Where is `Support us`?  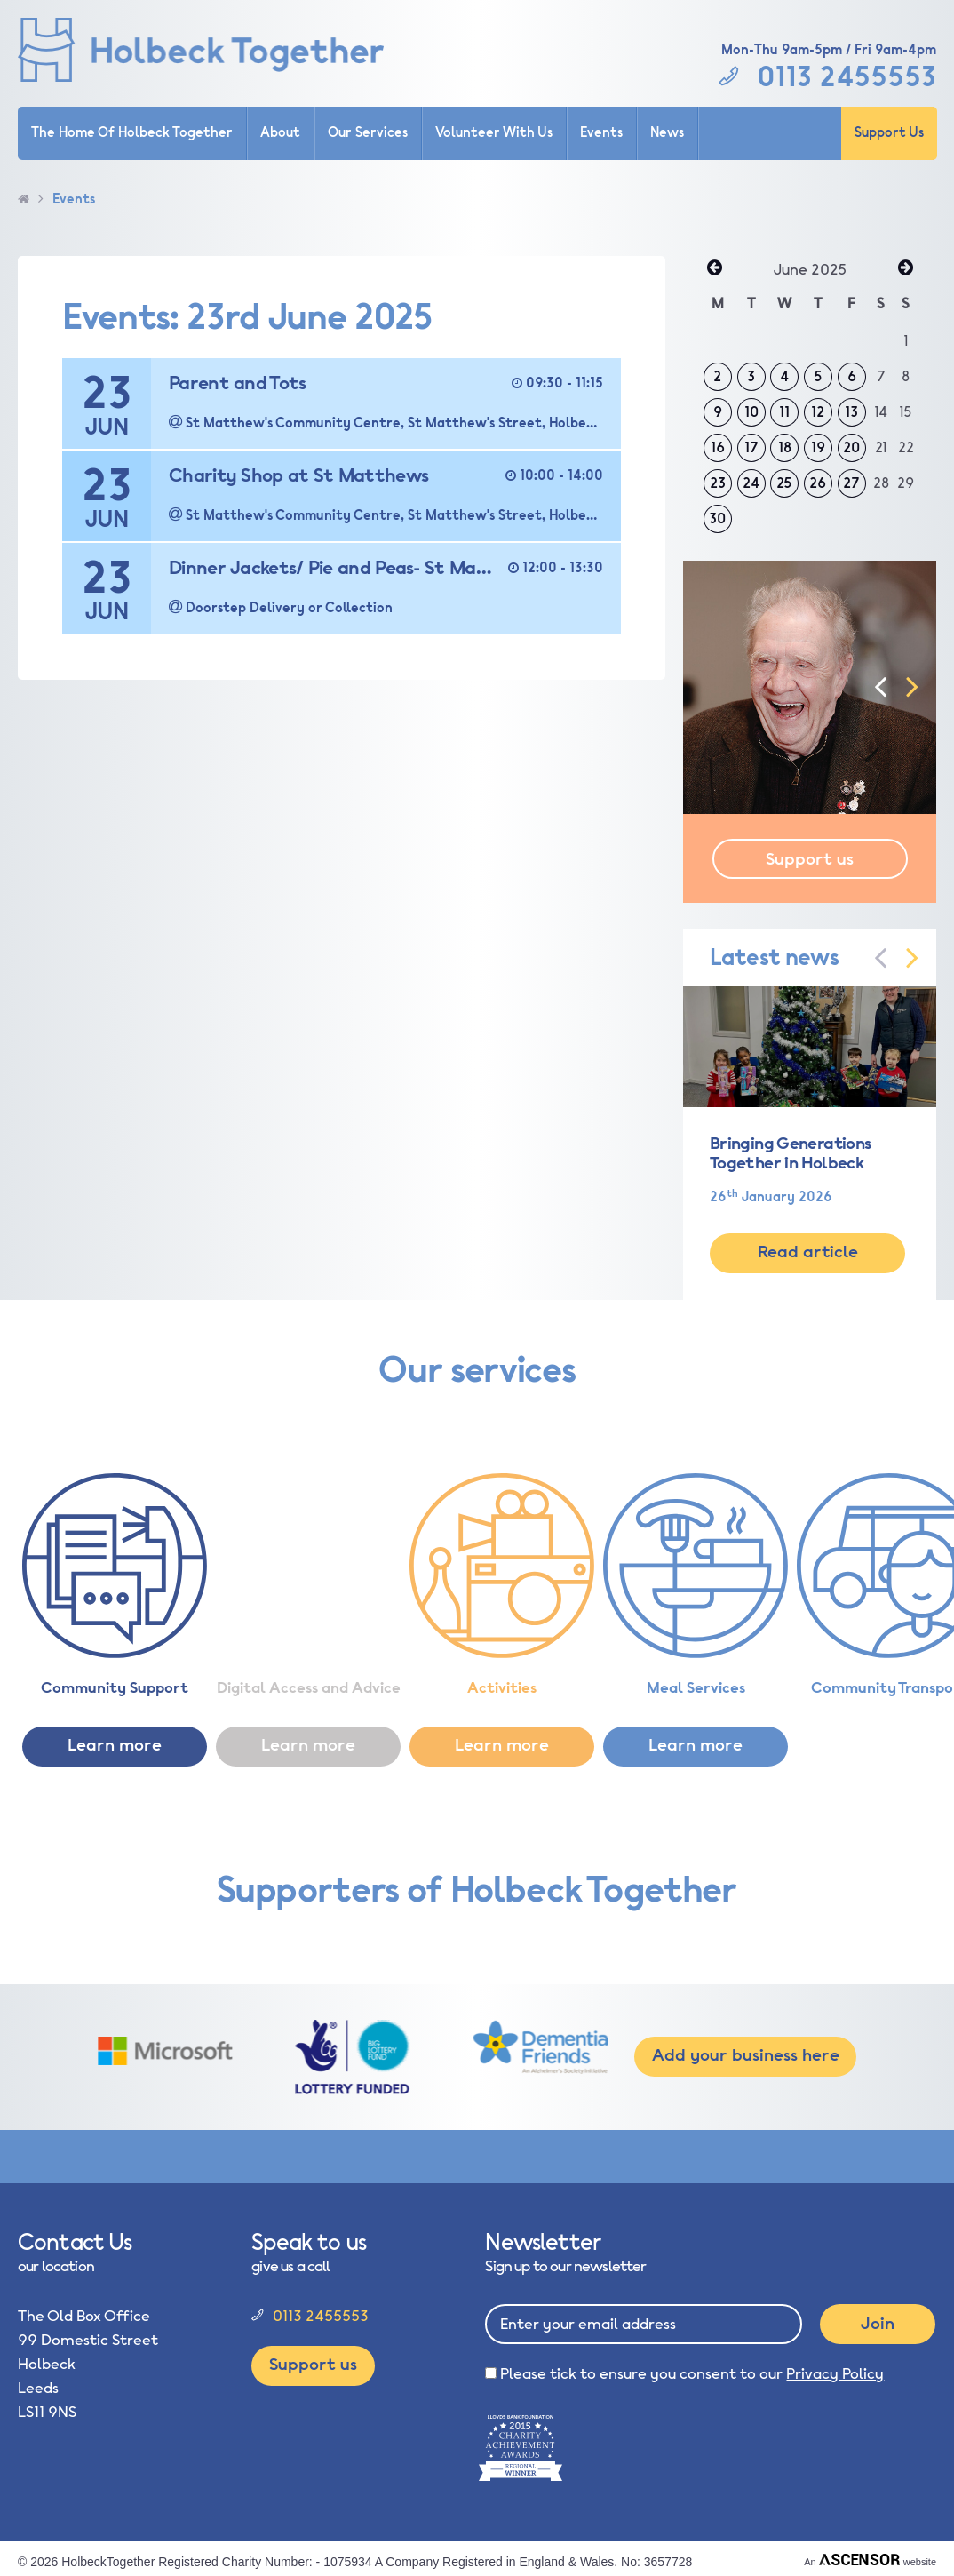
Support us is located at coordinates (810, 859).